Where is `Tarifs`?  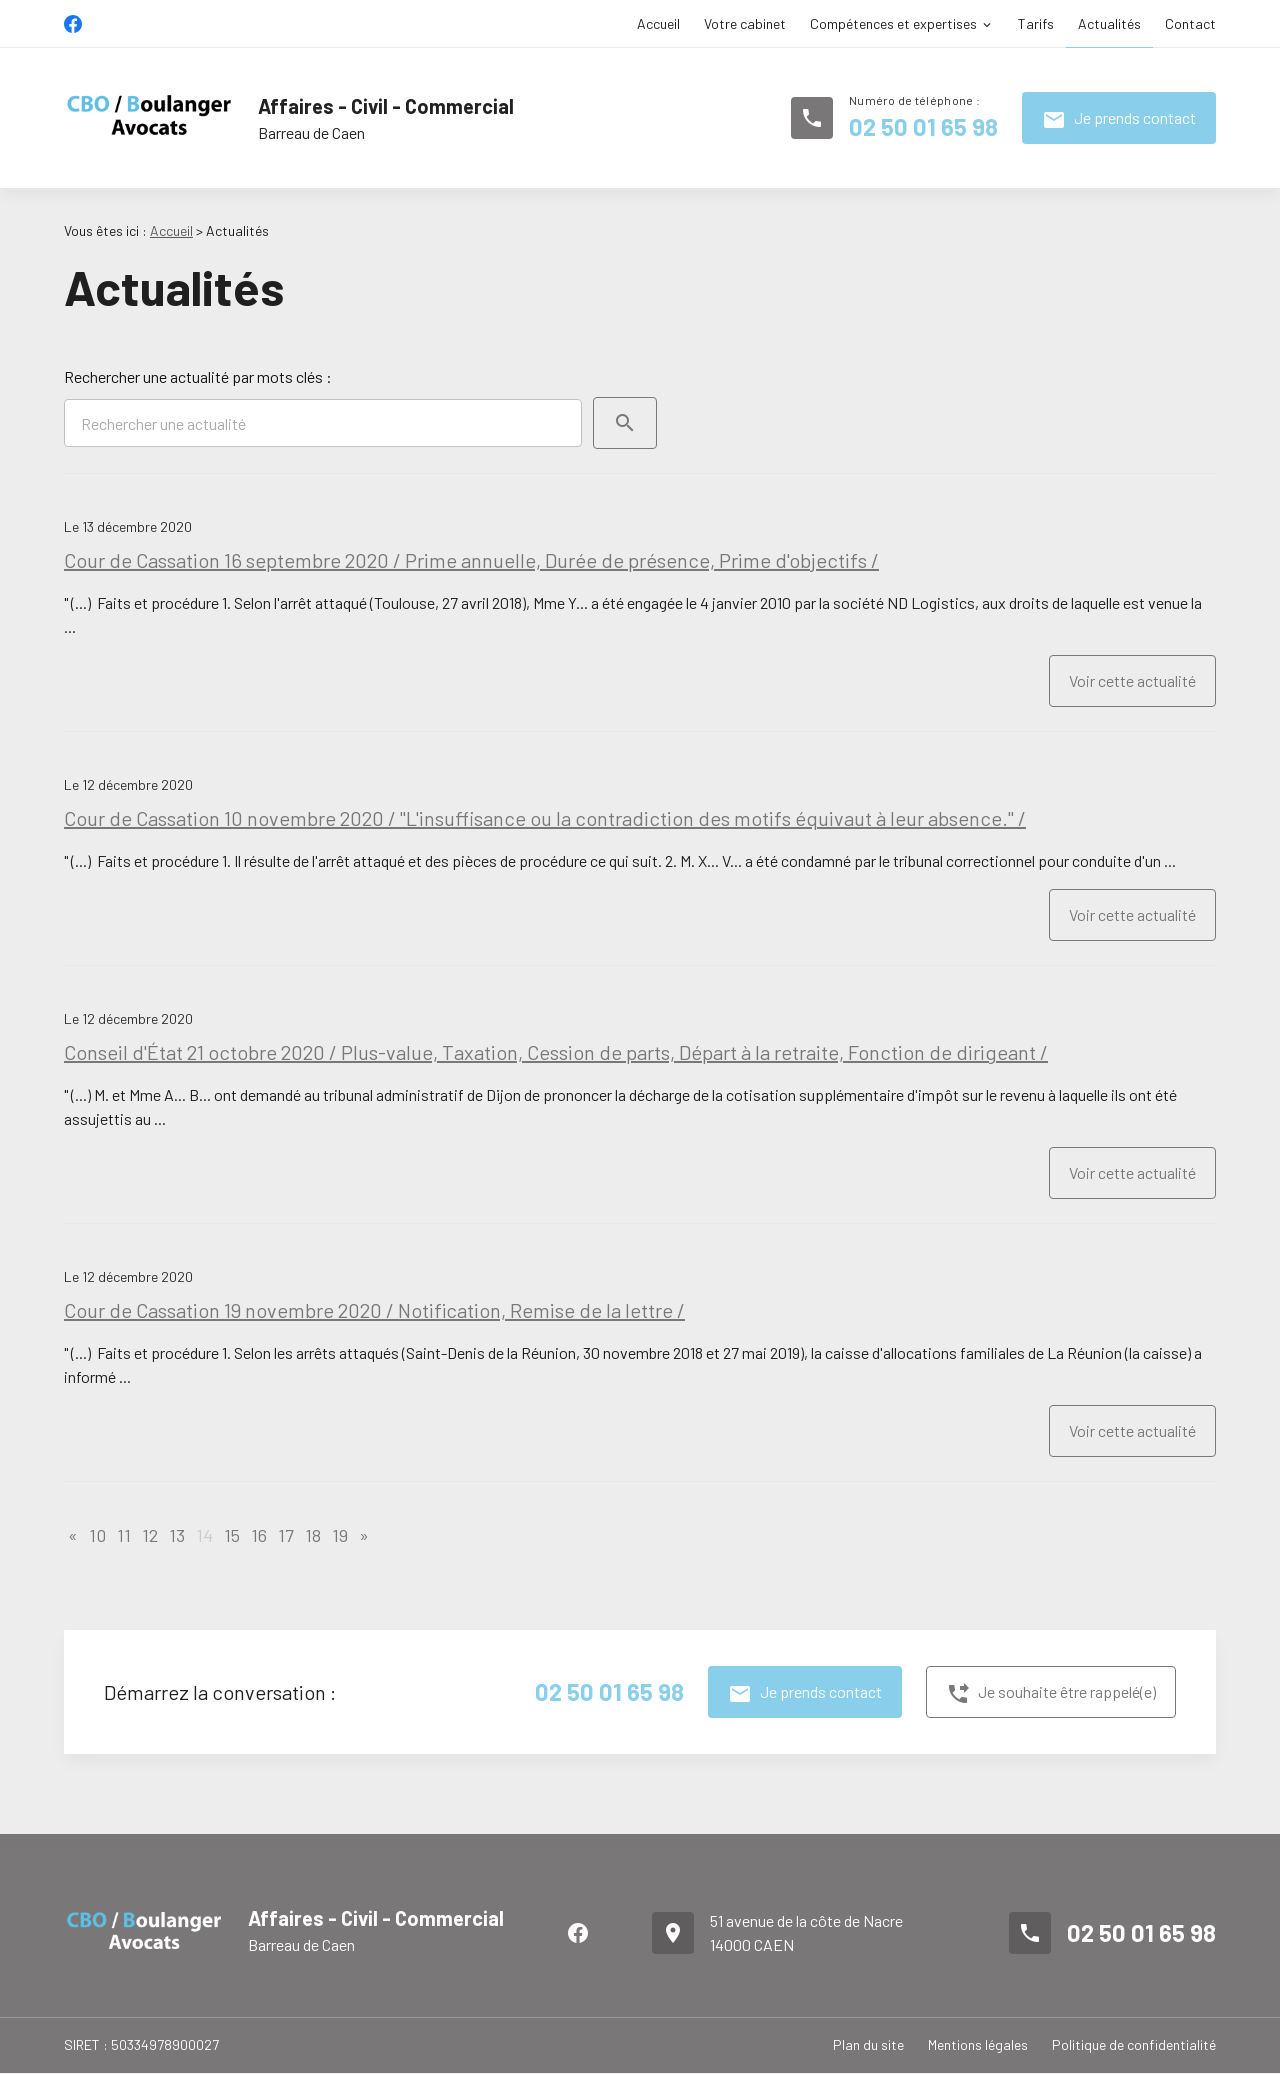
Tarifs is located at coordinates (1036, 23).